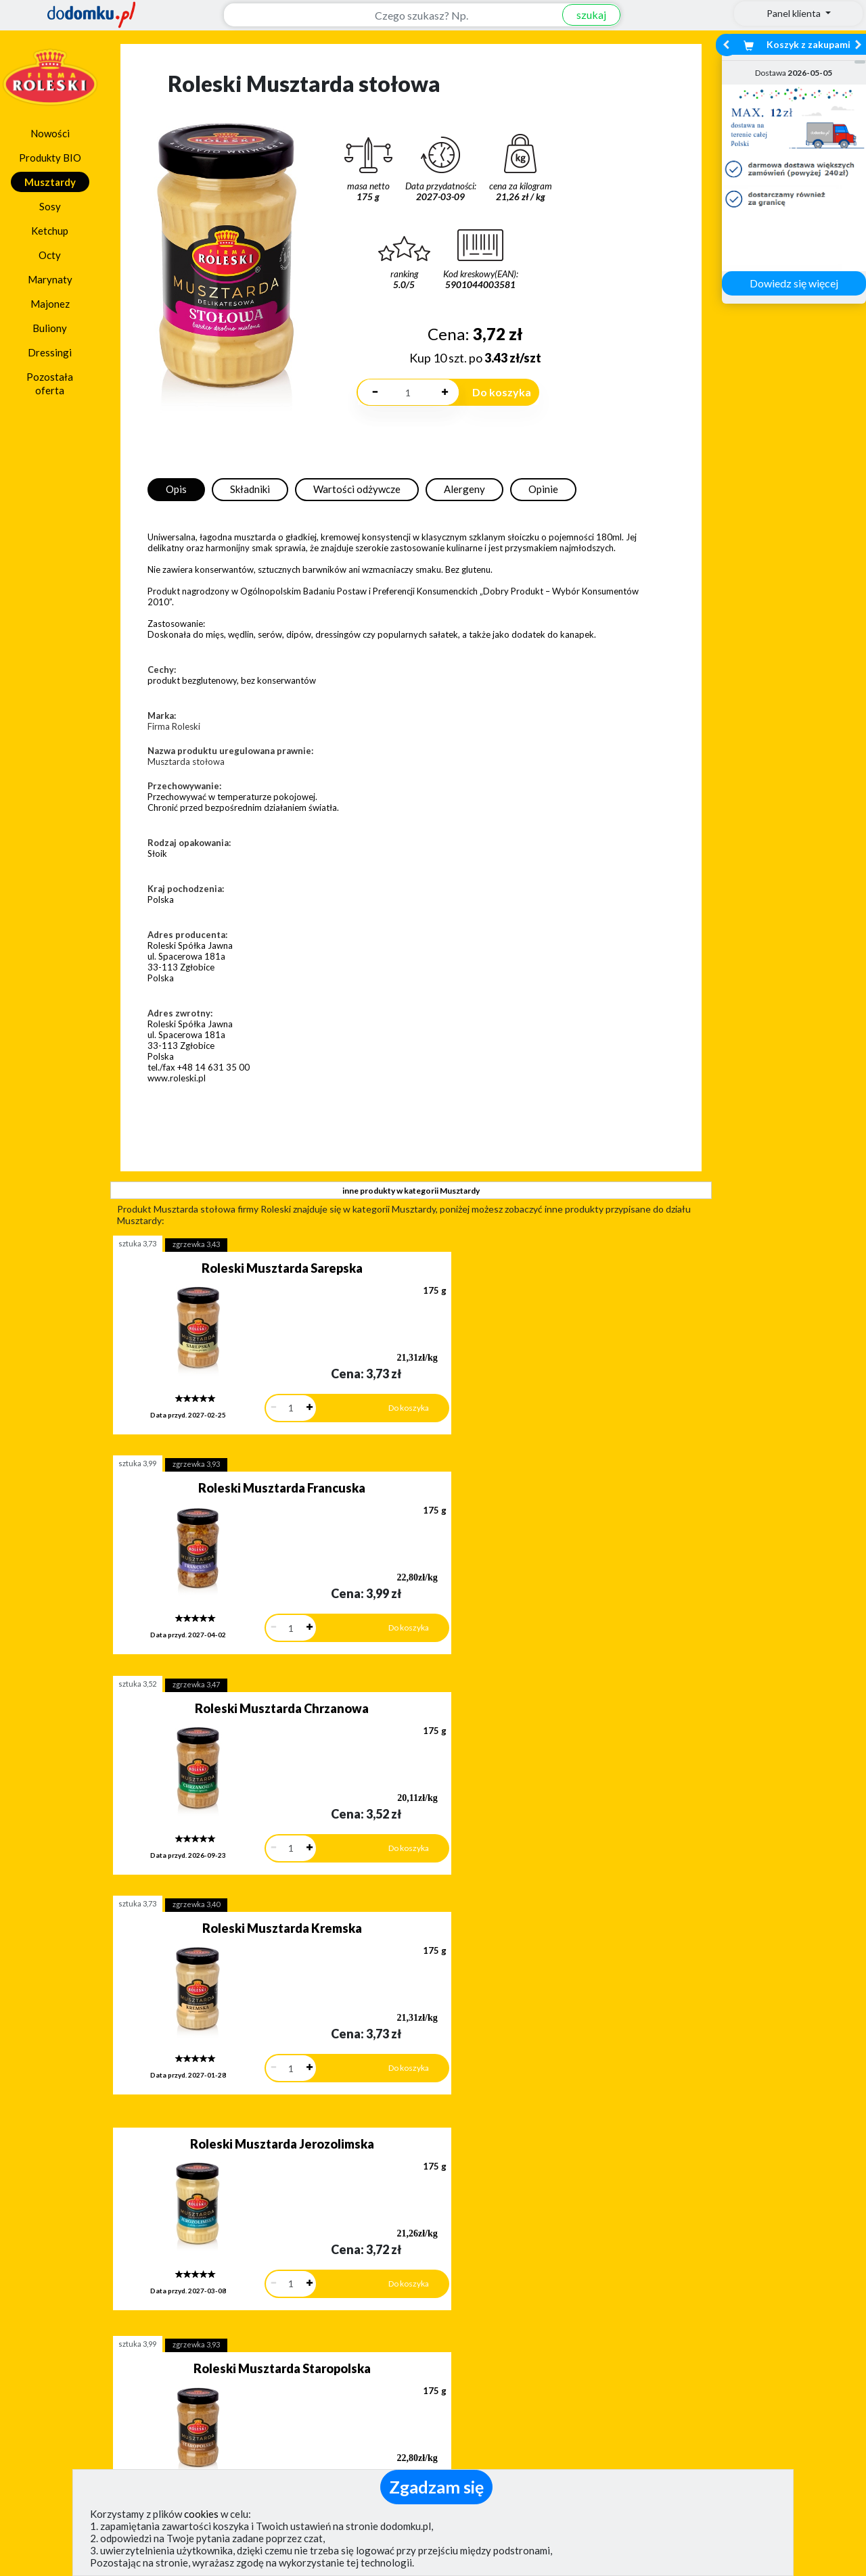 This screenshot has height=2576, width=866. What do you see at coordinates (496, 2424) in the screenshot?
I see `Polityka prywatności` at bounding box center [496, 2424].